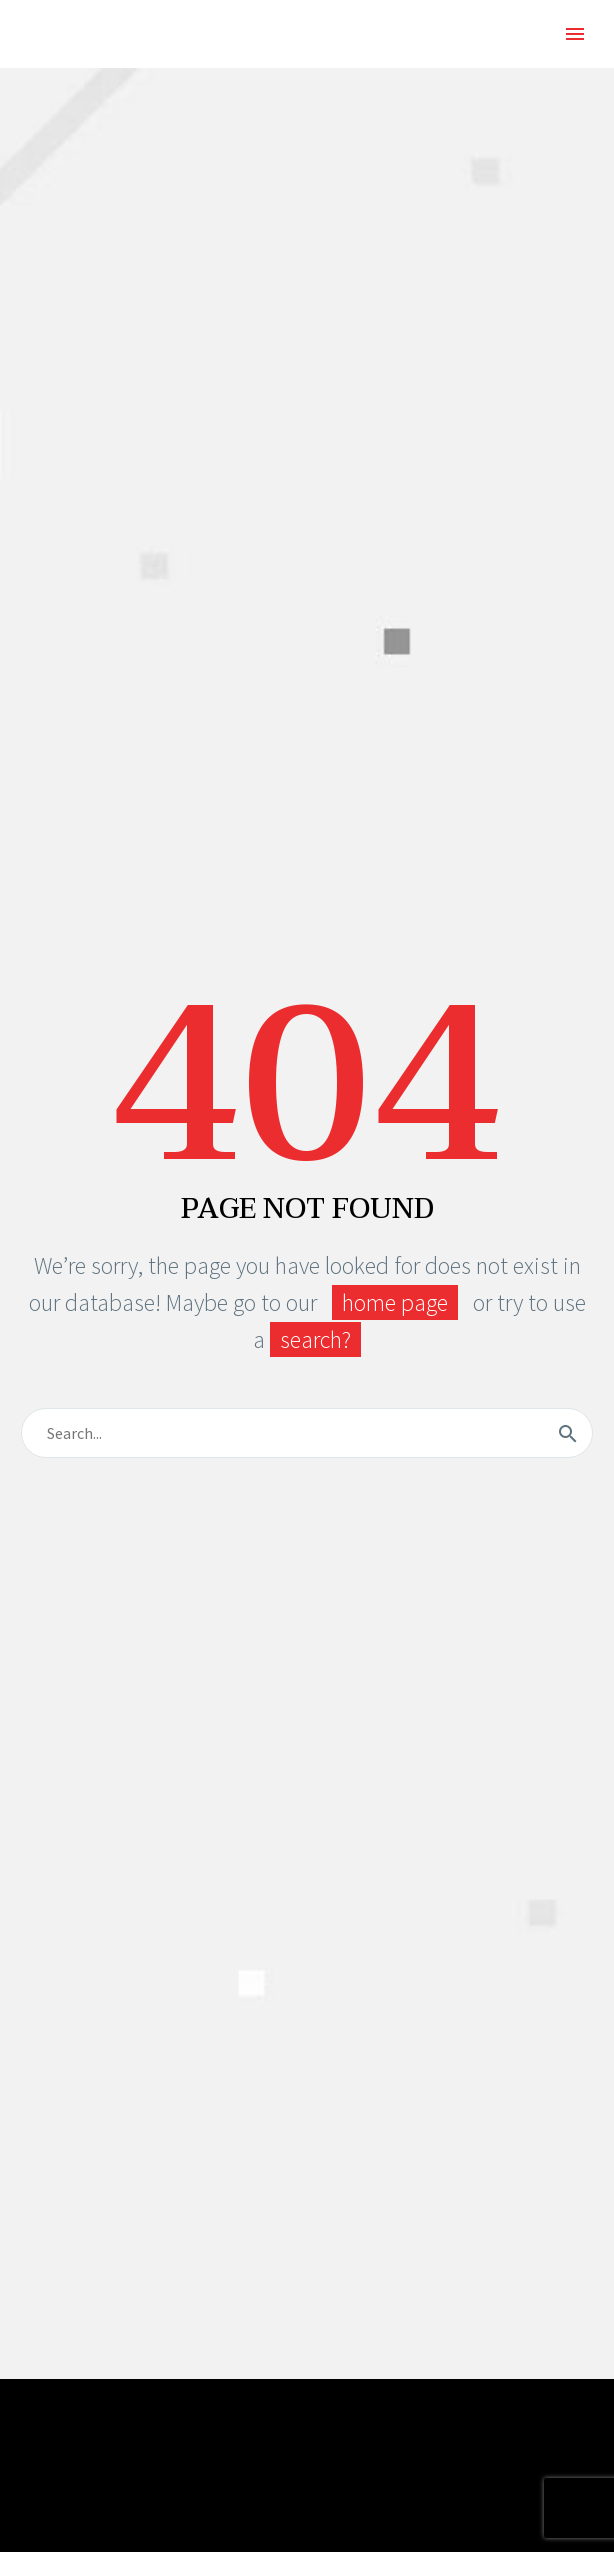  What do you see at coordinates (395, 1302) in the screenshot?
I see `home page` at bounding box center [395, 1302].